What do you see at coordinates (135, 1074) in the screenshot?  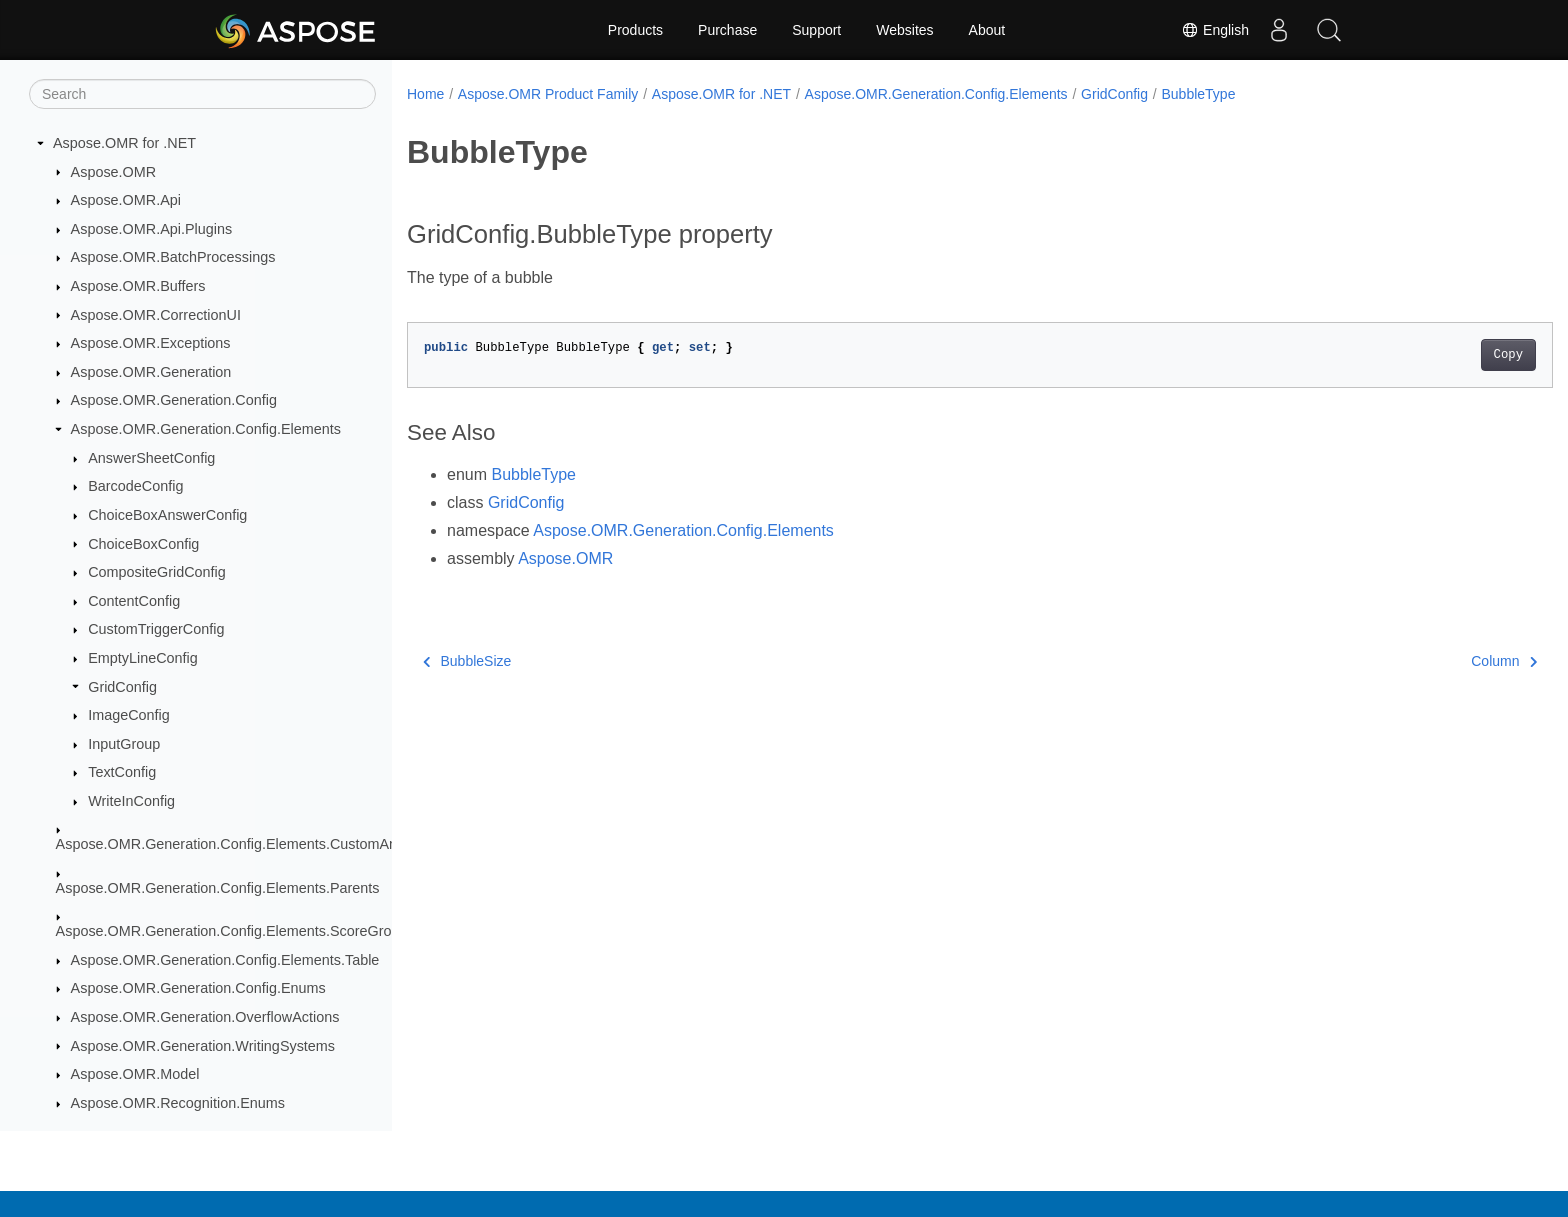 I see `Aspose.OMR.Model` at bounding box center [135, 1074].